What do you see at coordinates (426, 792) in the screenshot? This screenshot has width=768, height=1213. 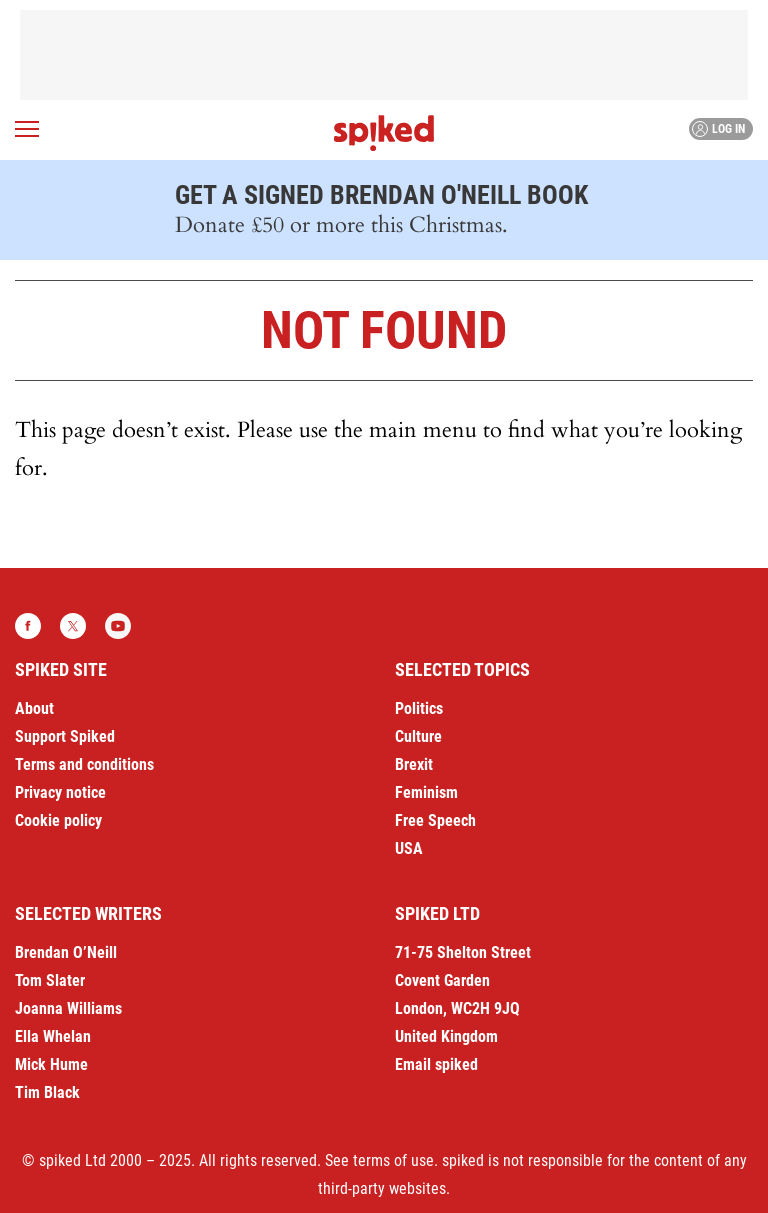 I see `Feminism` at bounding box center [426, 792].